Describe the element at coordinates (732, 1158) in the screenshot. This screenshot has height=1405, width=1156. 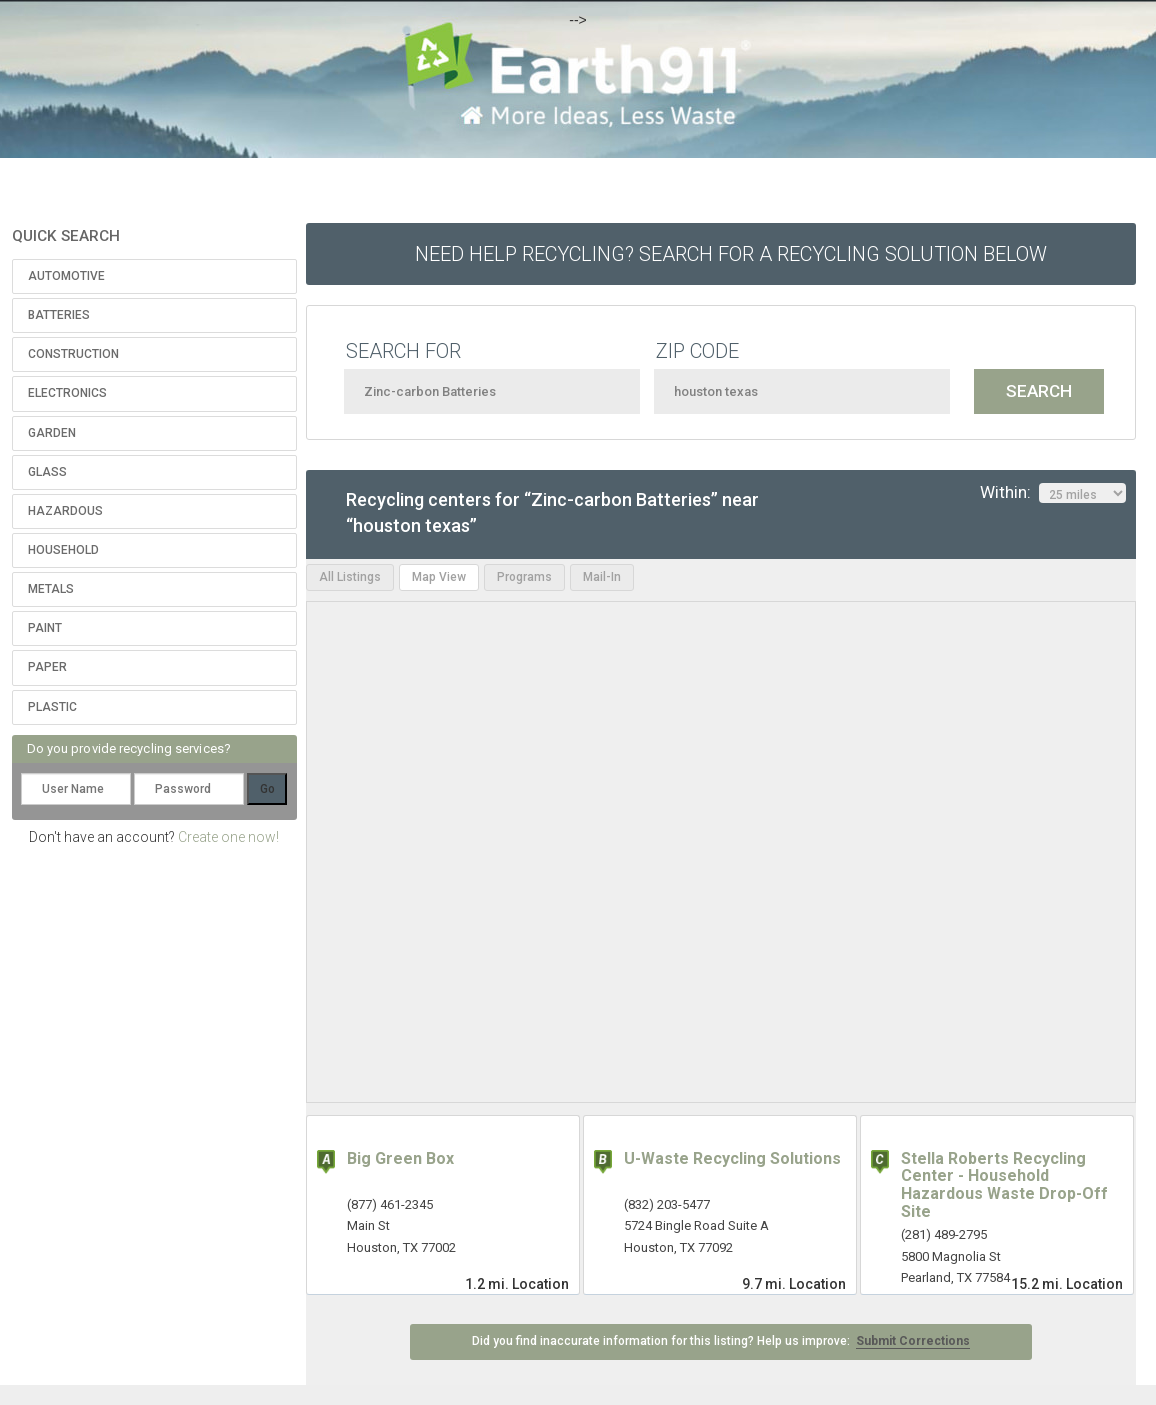
I see `U-Waste Recycling Solutions` at that location.